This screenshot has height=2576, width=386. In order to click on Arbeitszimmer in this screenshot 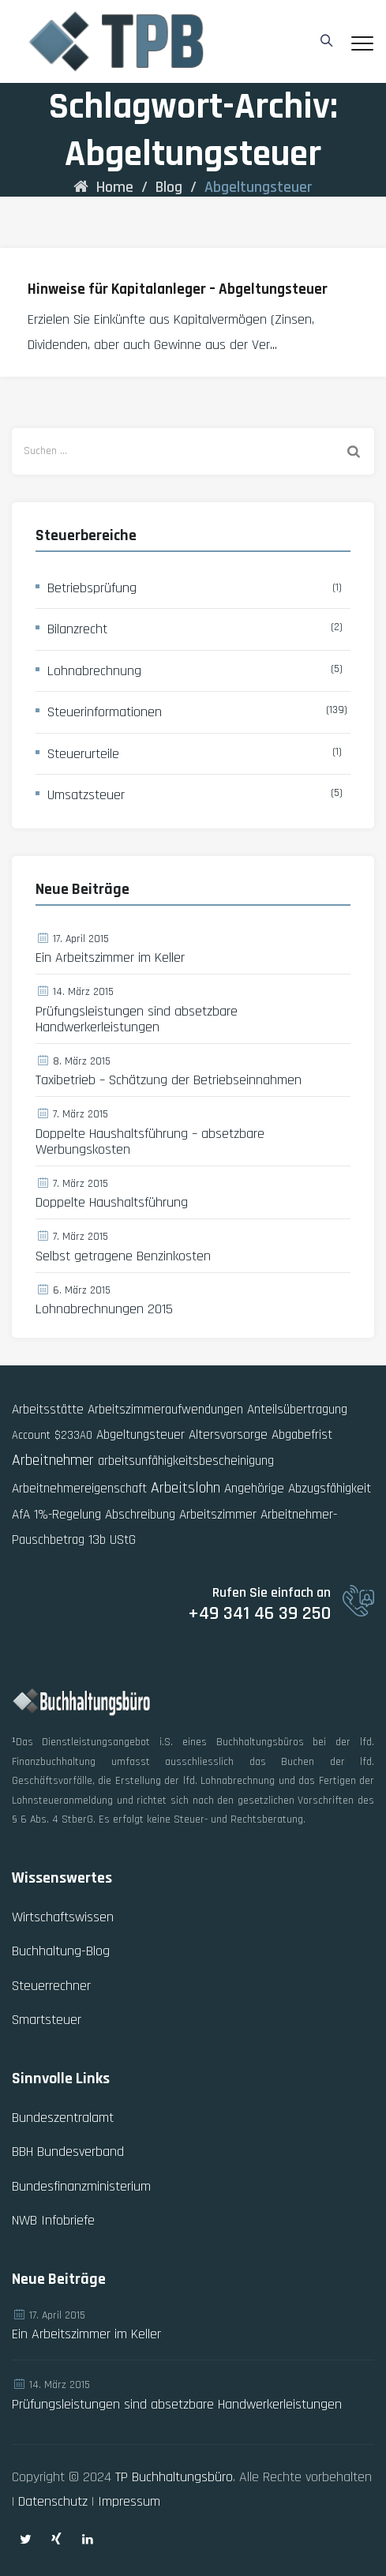, I will do `click(218, 1514)`.